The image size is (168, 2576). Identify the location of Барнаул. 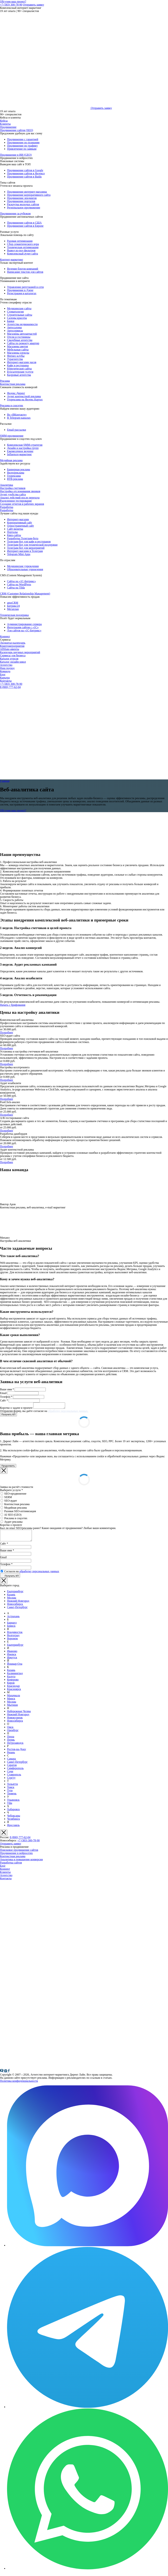
(12, 1625).